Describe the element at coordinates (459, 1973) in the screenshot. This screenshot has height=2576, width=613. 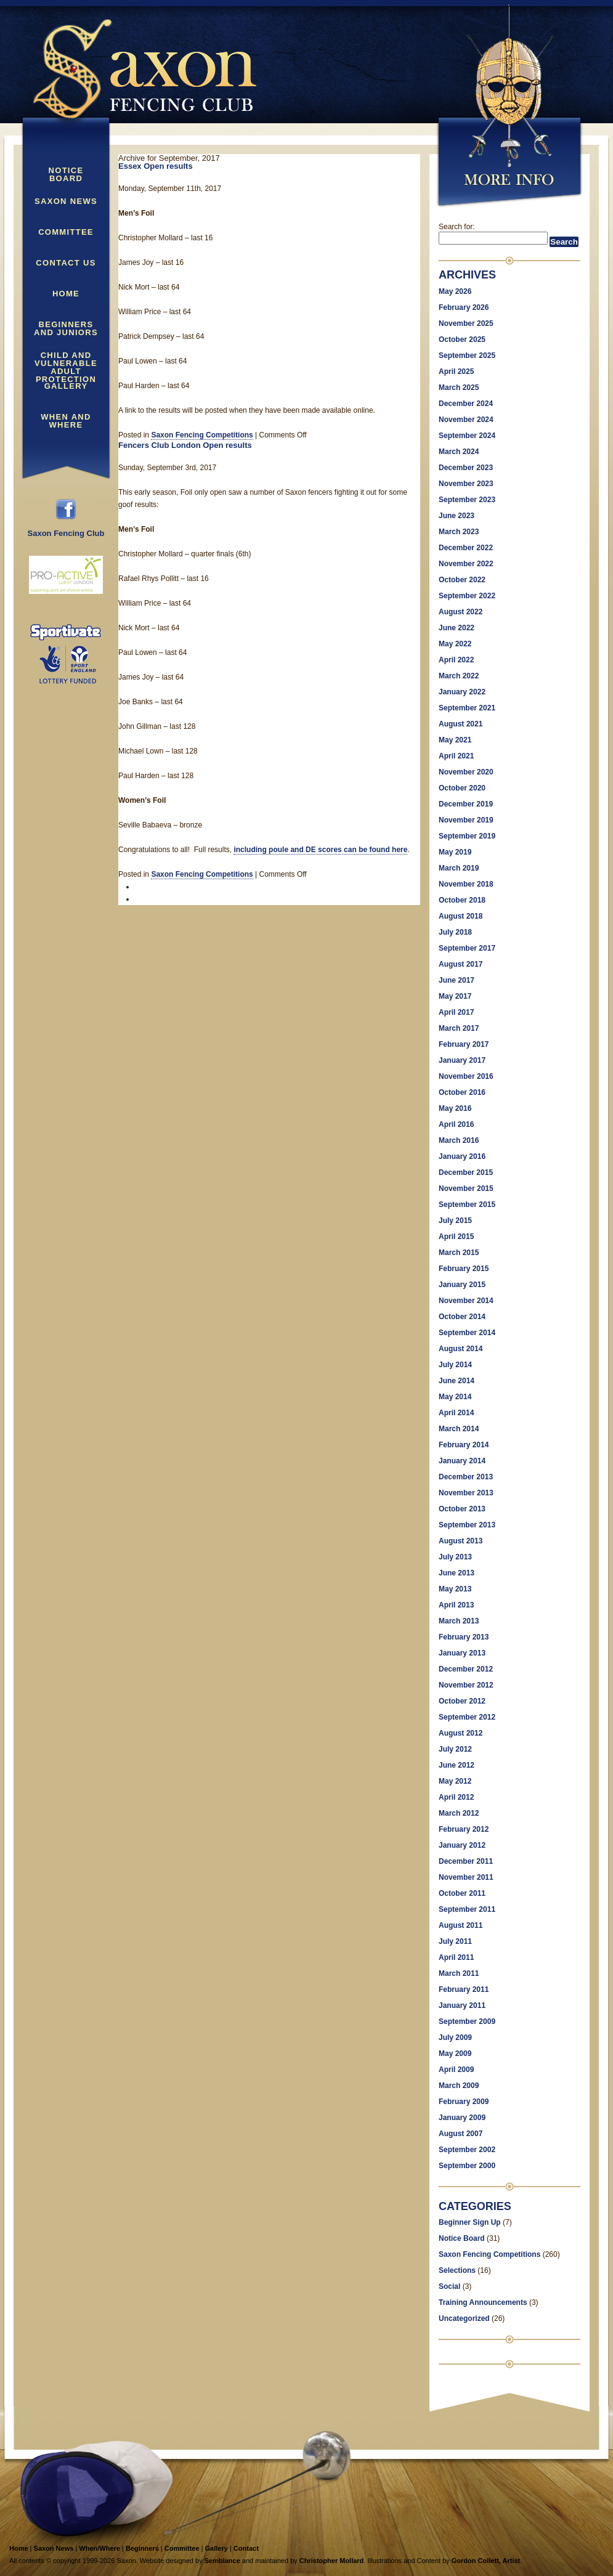
I see `March 2011` at that location.